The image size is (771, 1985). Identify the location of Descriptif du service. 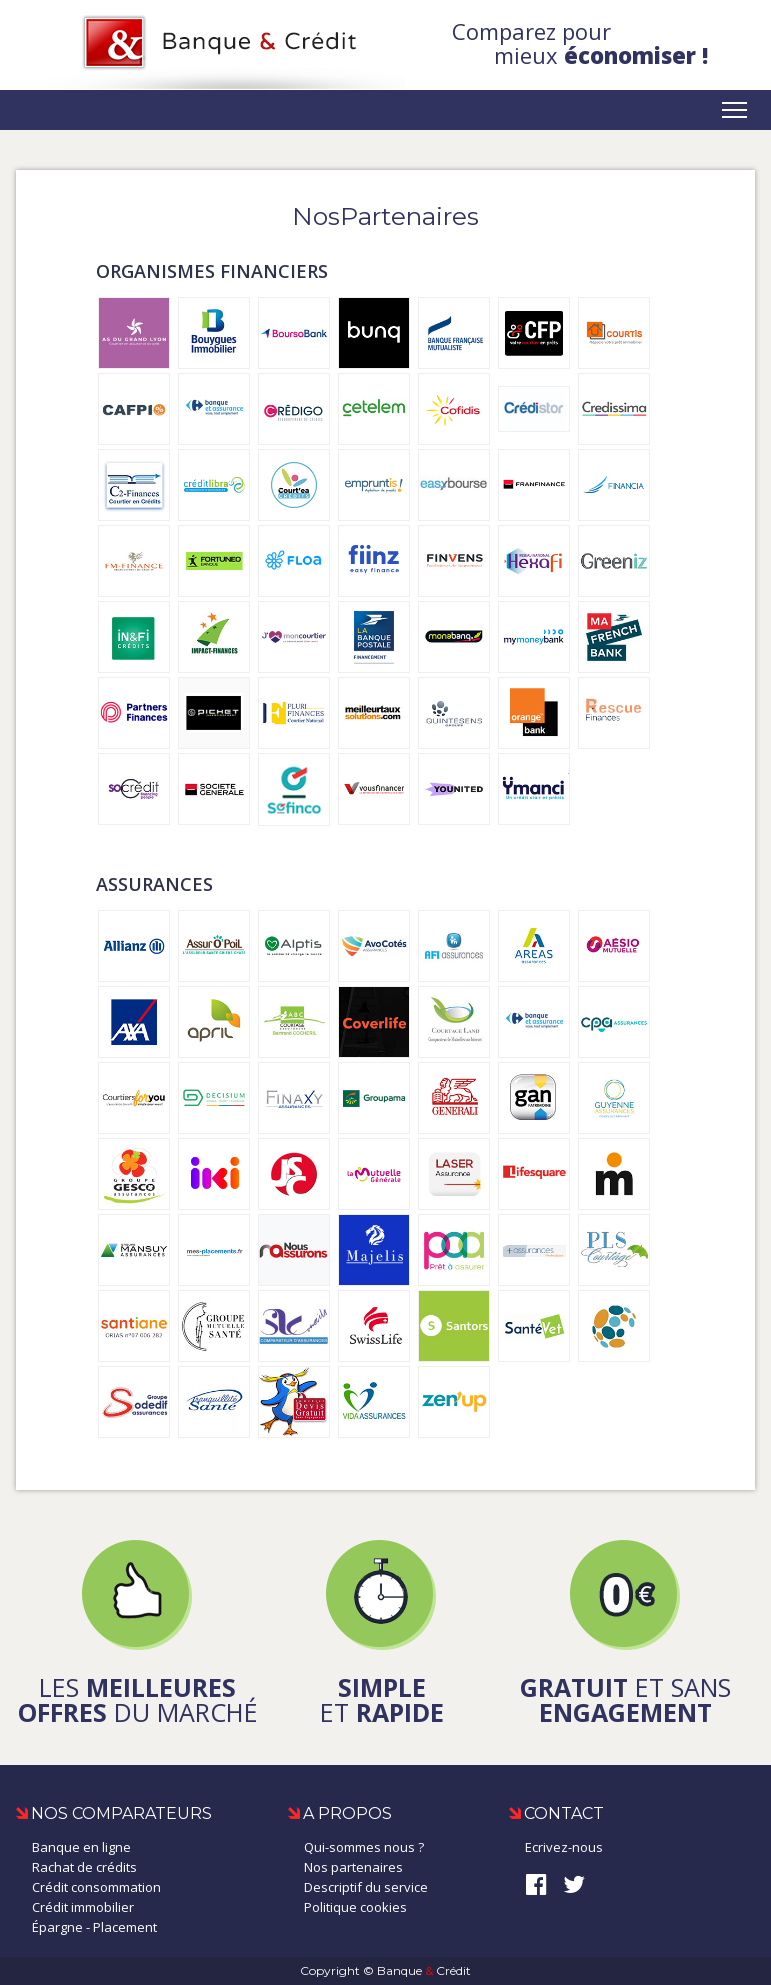
(366, 1887).